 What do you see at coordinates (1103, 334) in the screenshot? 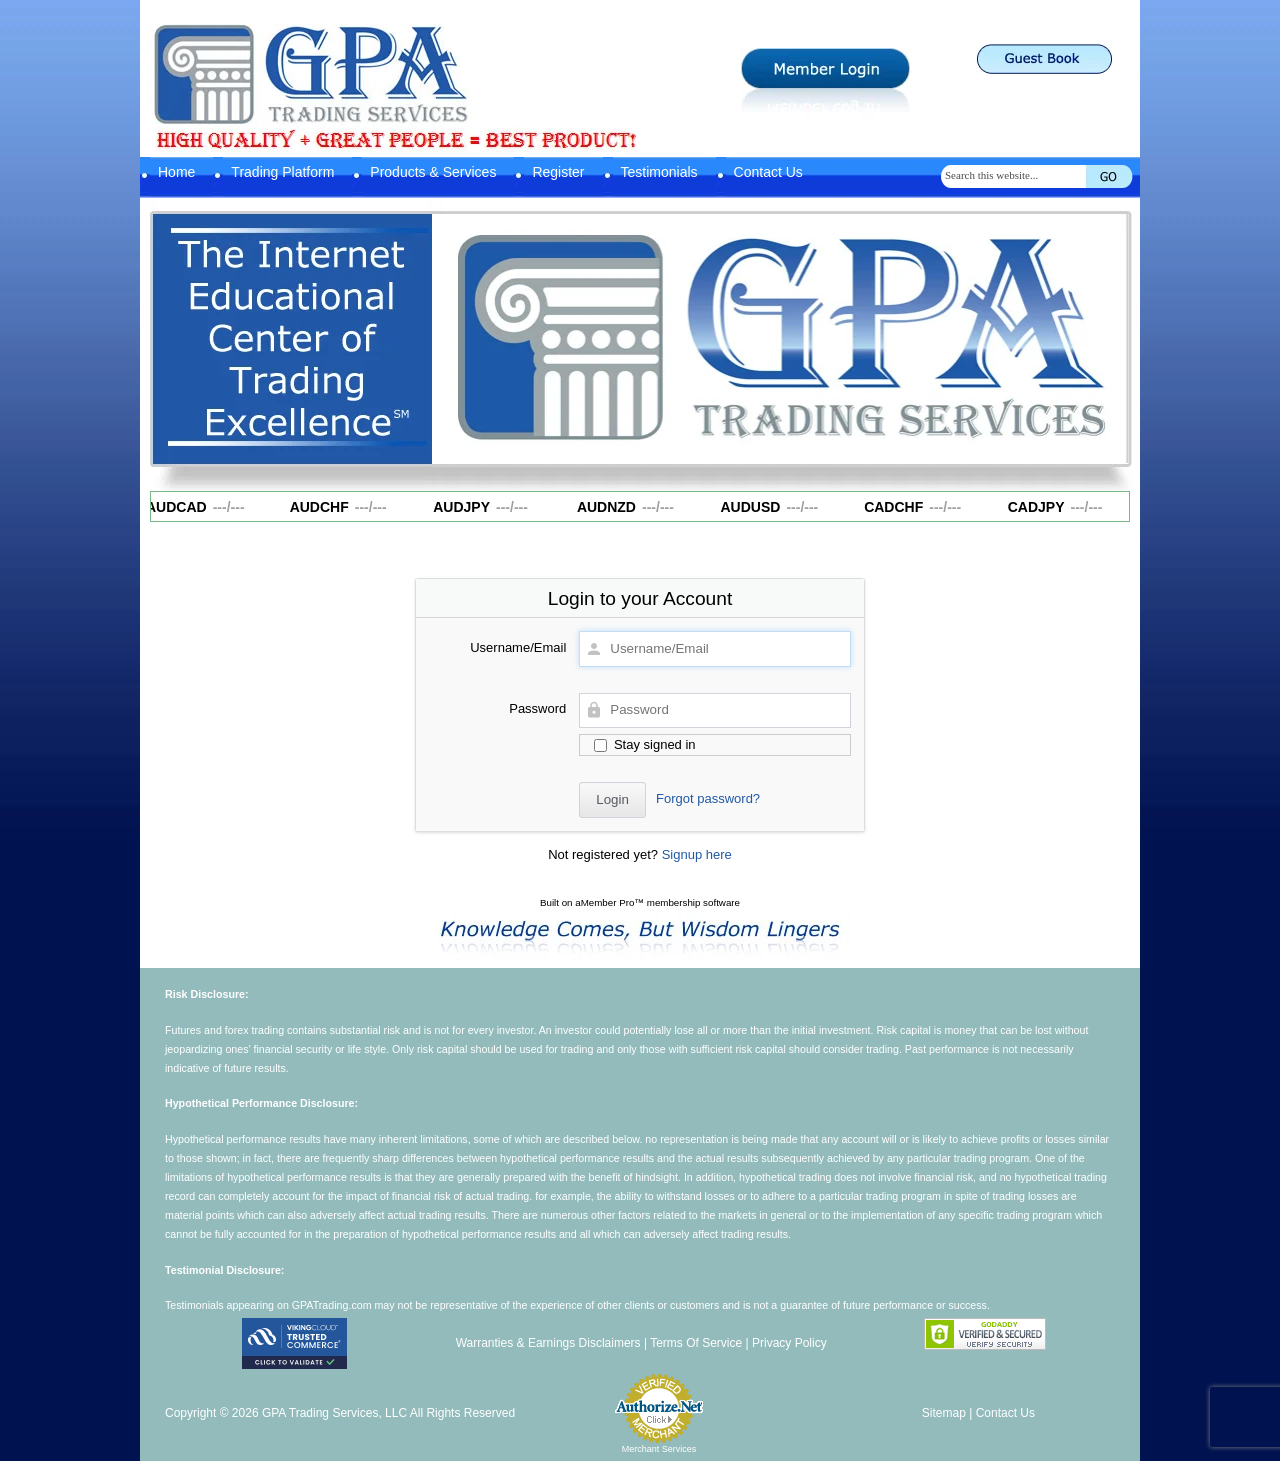
I see `Next` at bounding box center [1103, 334].